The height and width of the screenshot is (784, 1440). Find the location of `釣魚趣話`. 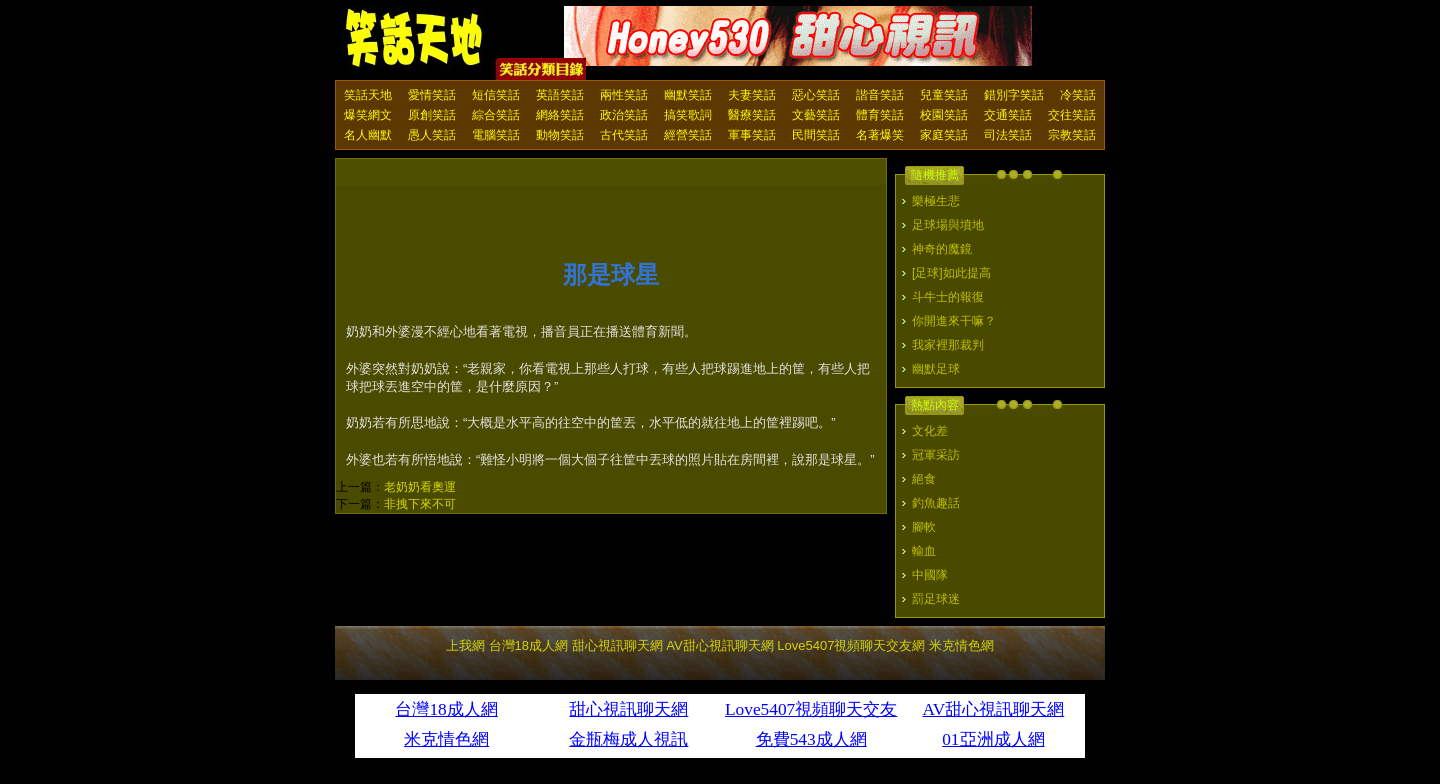

釣魚趣話 is located at coordinates (936, 503).